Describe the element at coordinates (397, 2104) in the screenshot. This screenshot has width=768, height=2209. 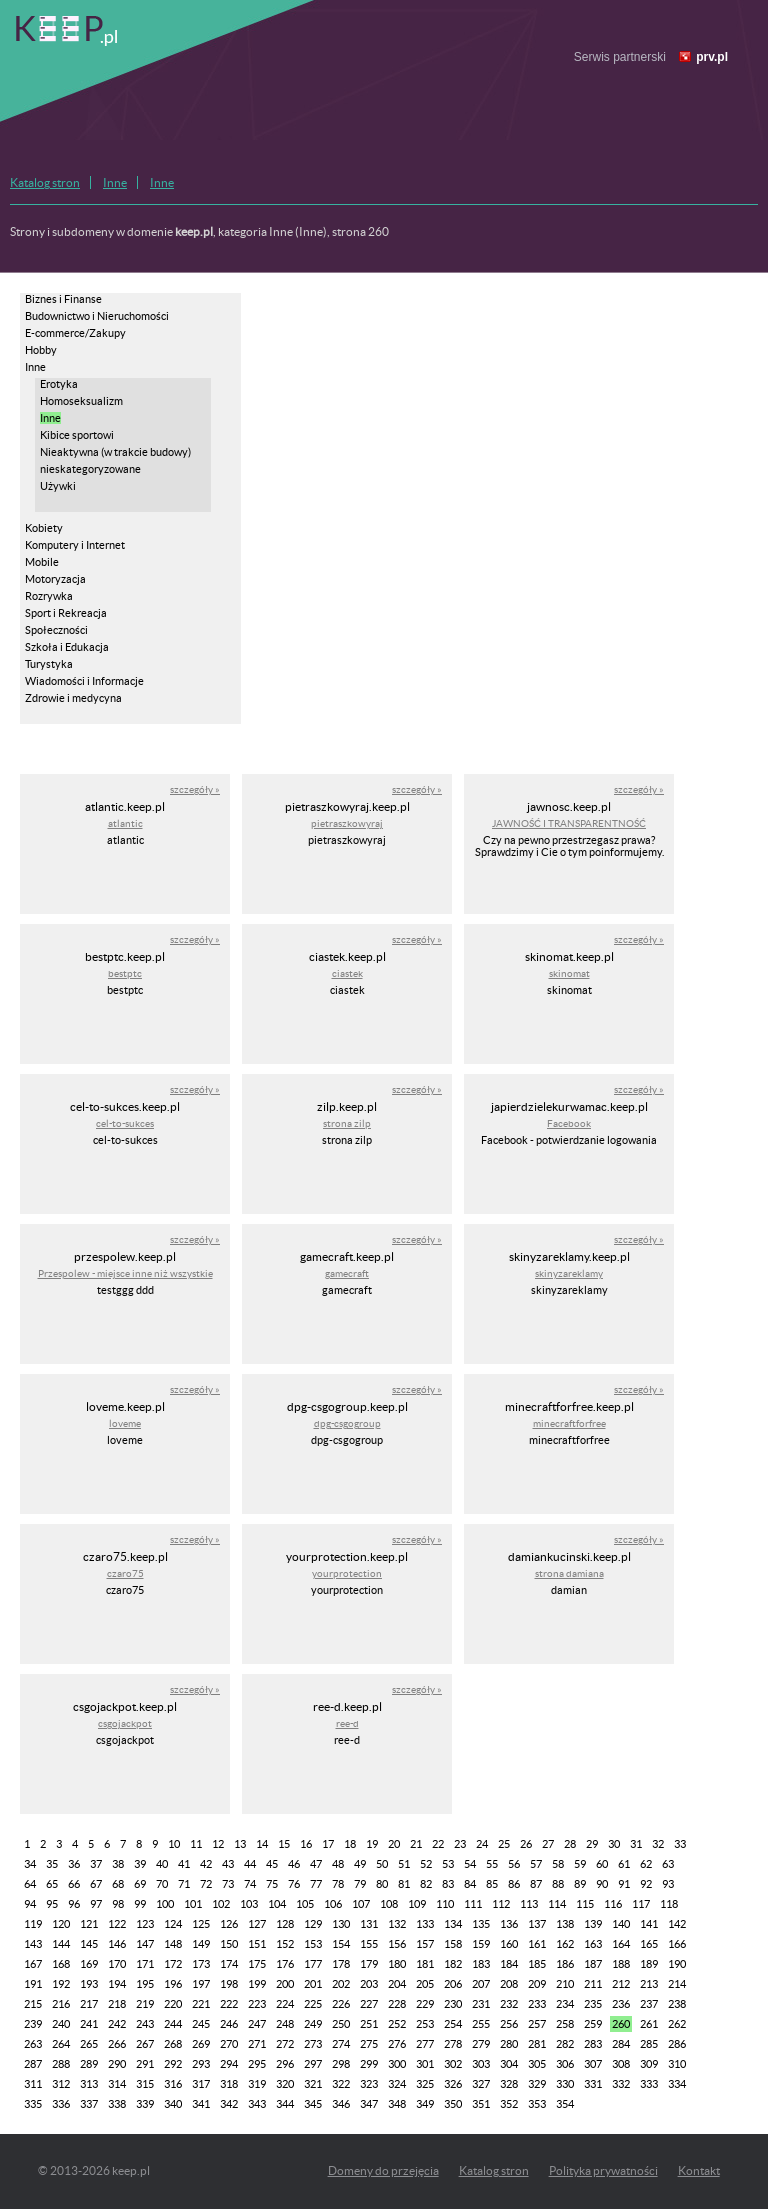
I see `348` at that location.